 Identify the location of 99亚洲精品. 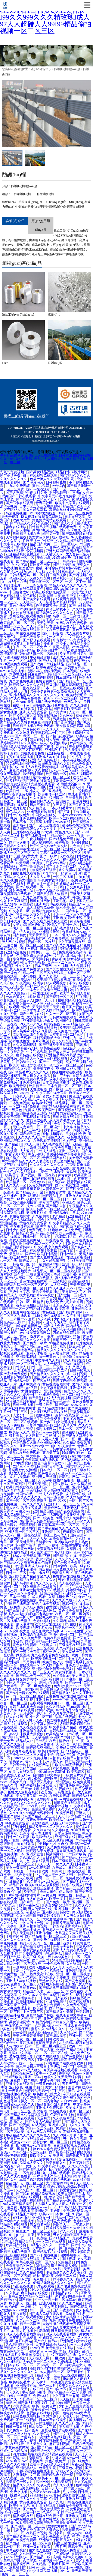
(27, 650).